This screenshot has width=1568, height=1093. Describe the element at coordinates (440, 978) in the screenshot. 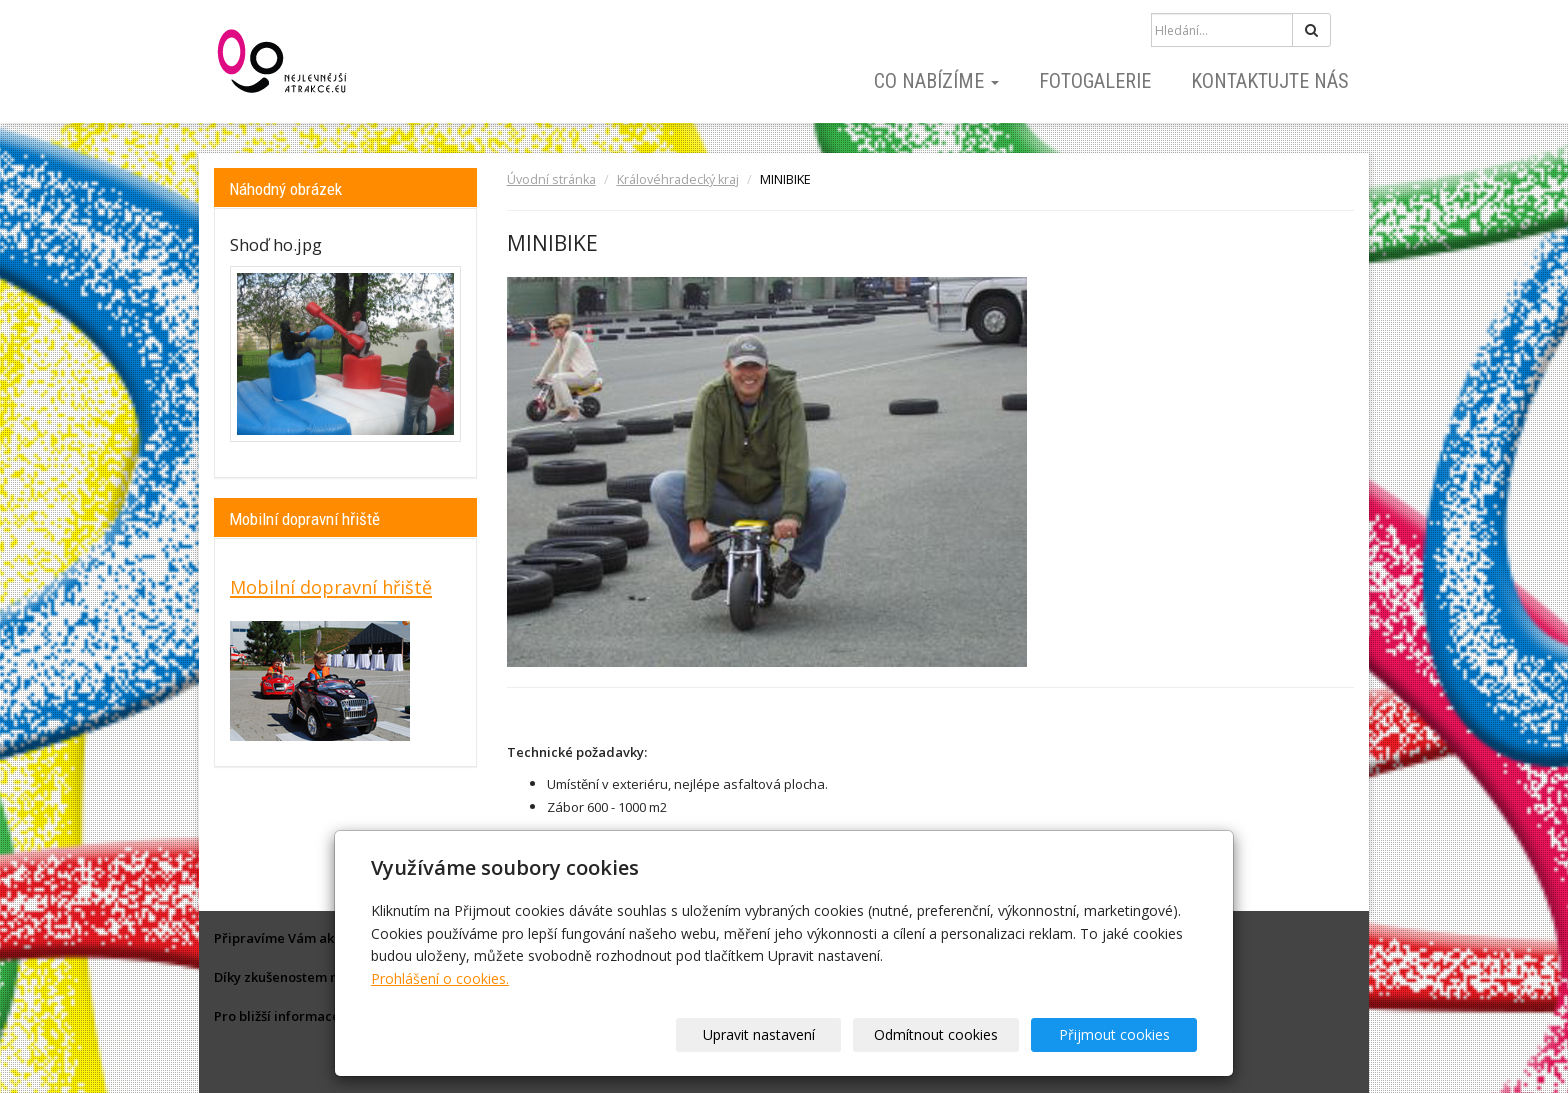

I see `Prohlášení o cookies.` at that location.